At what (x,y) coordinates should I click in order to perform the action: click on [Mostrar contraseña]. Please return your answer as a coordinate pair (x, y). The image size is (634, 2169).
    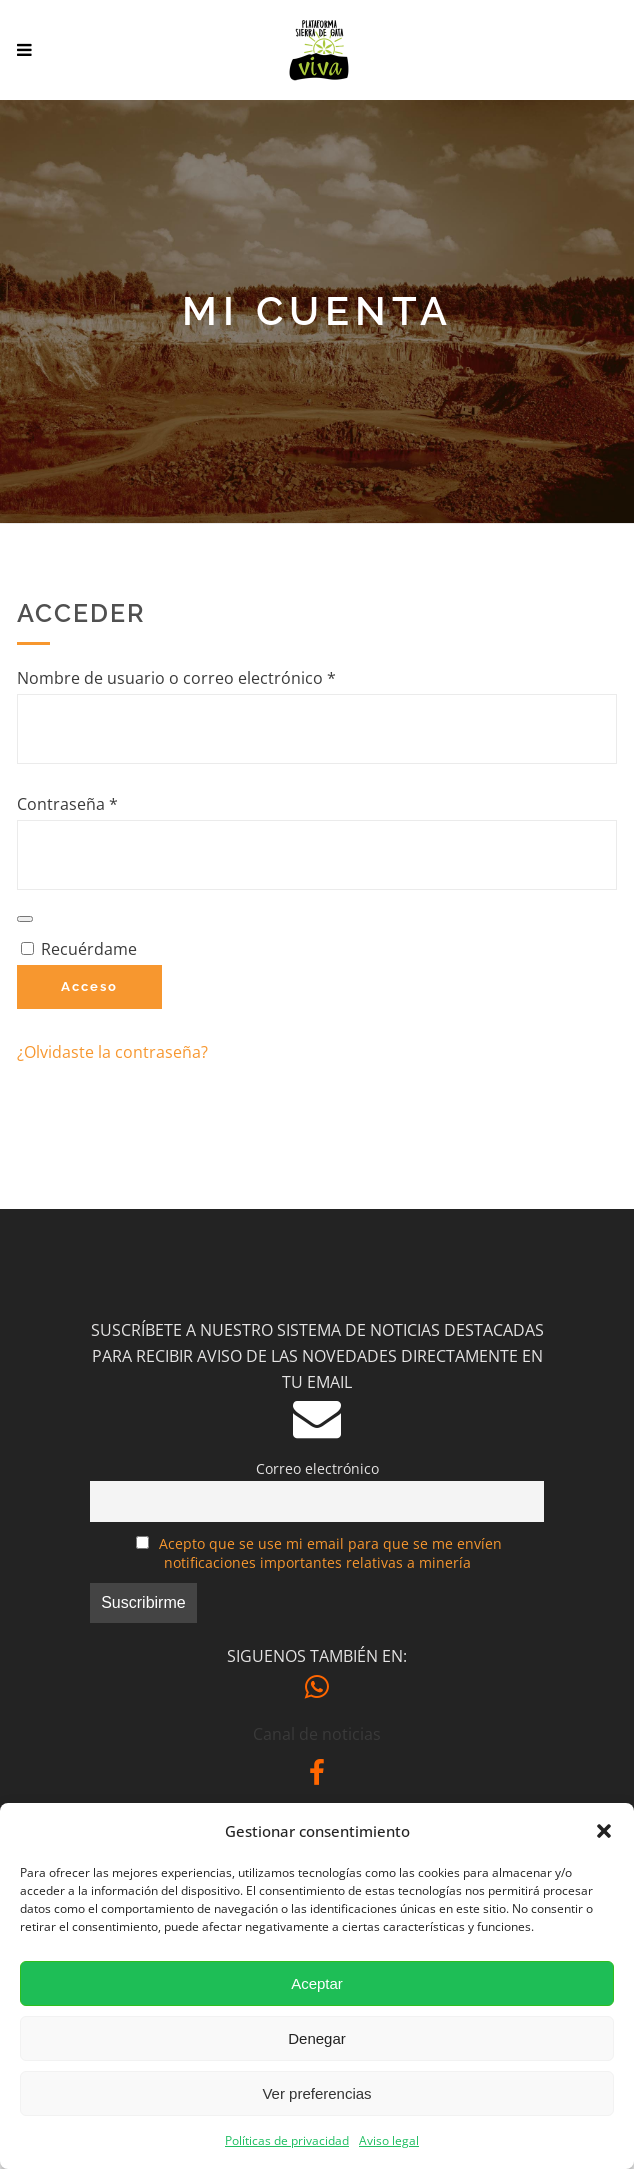
    Looking at the image, I should click on (25, 919).